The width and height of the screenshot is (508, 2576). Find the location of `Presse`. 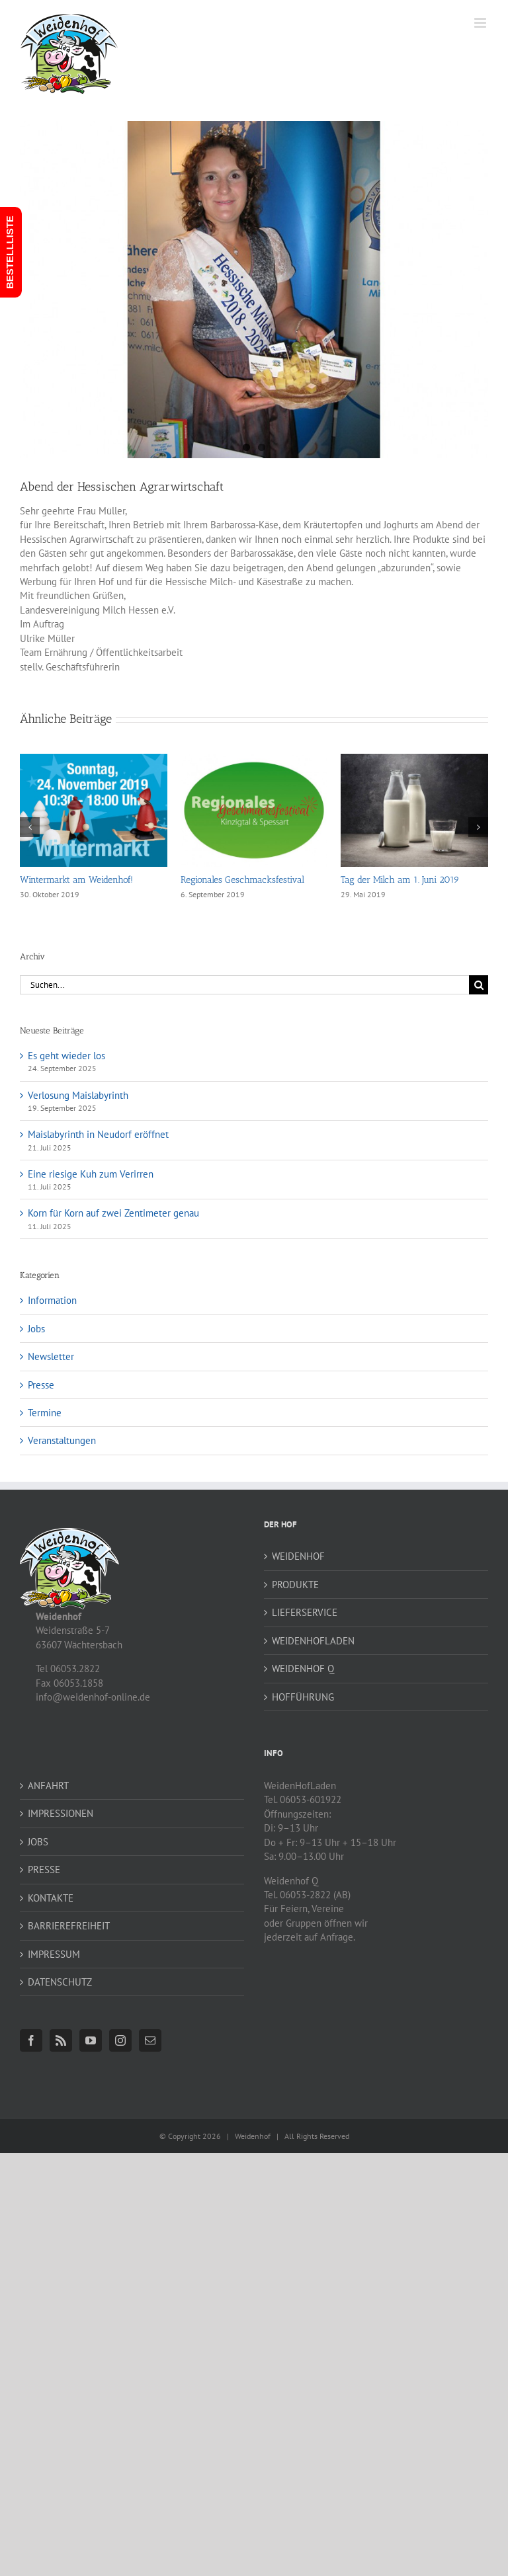

Presse is located at coordinates (41, 1385).